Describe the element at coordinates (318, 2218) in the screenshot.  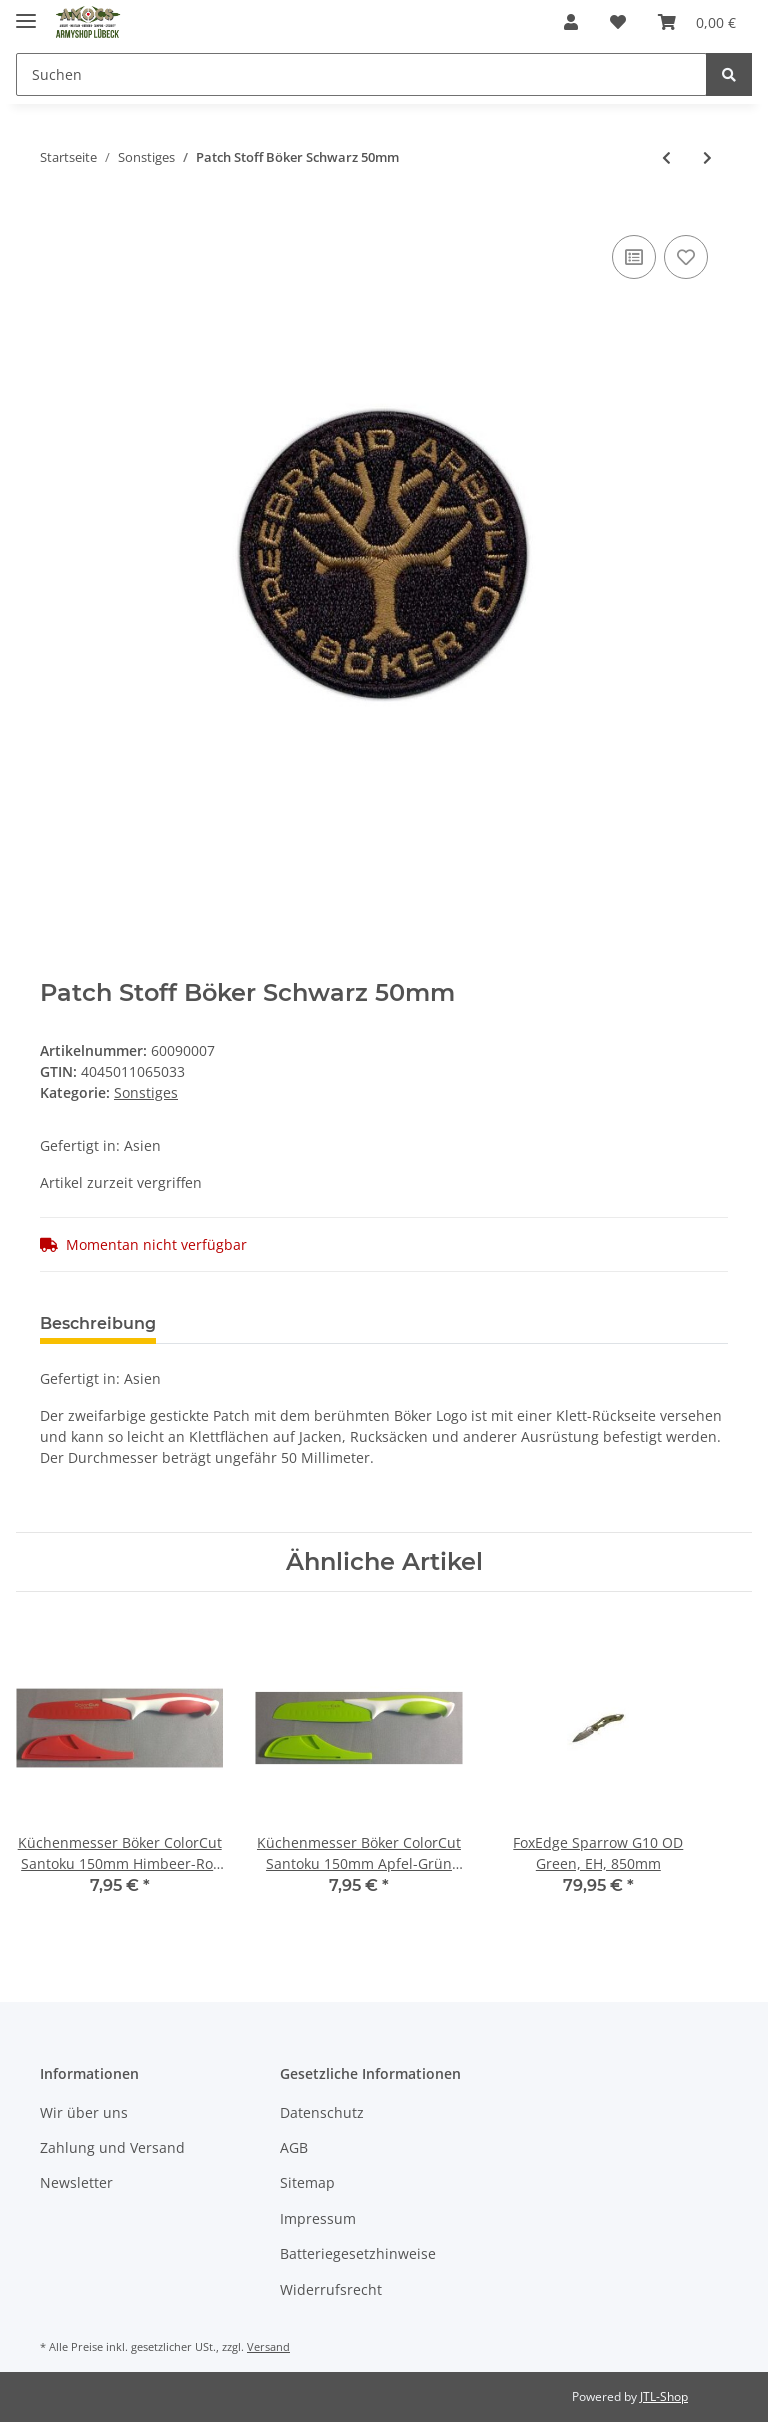
I see `Impressum` at that location.